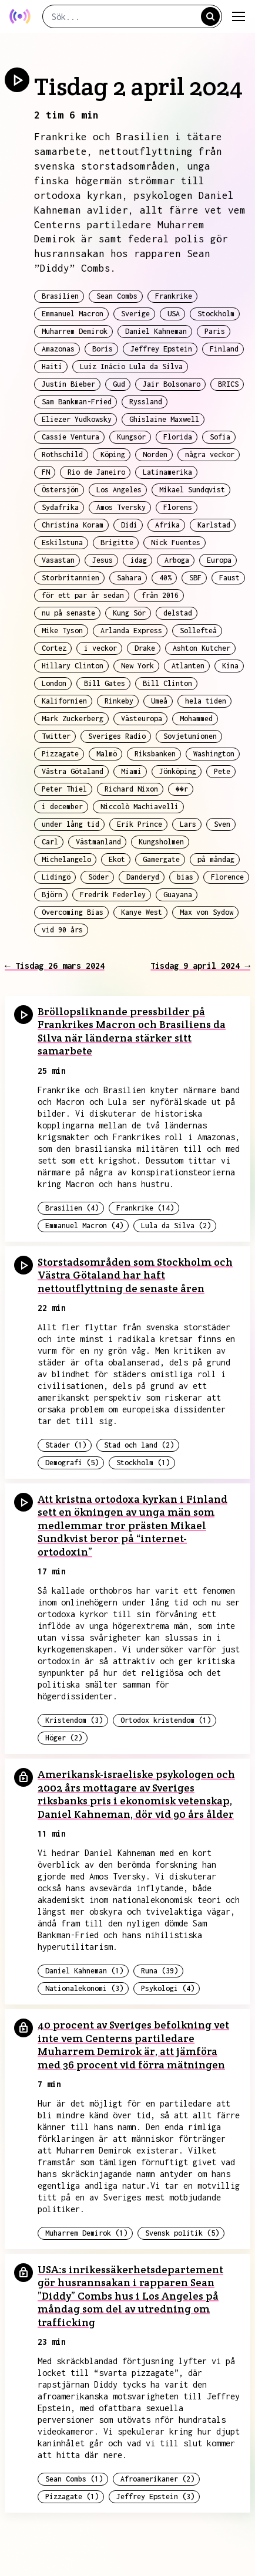 The height and width of the screenshot is (2576, 255). I want to click on Bill Clinton, so click(167, 683).